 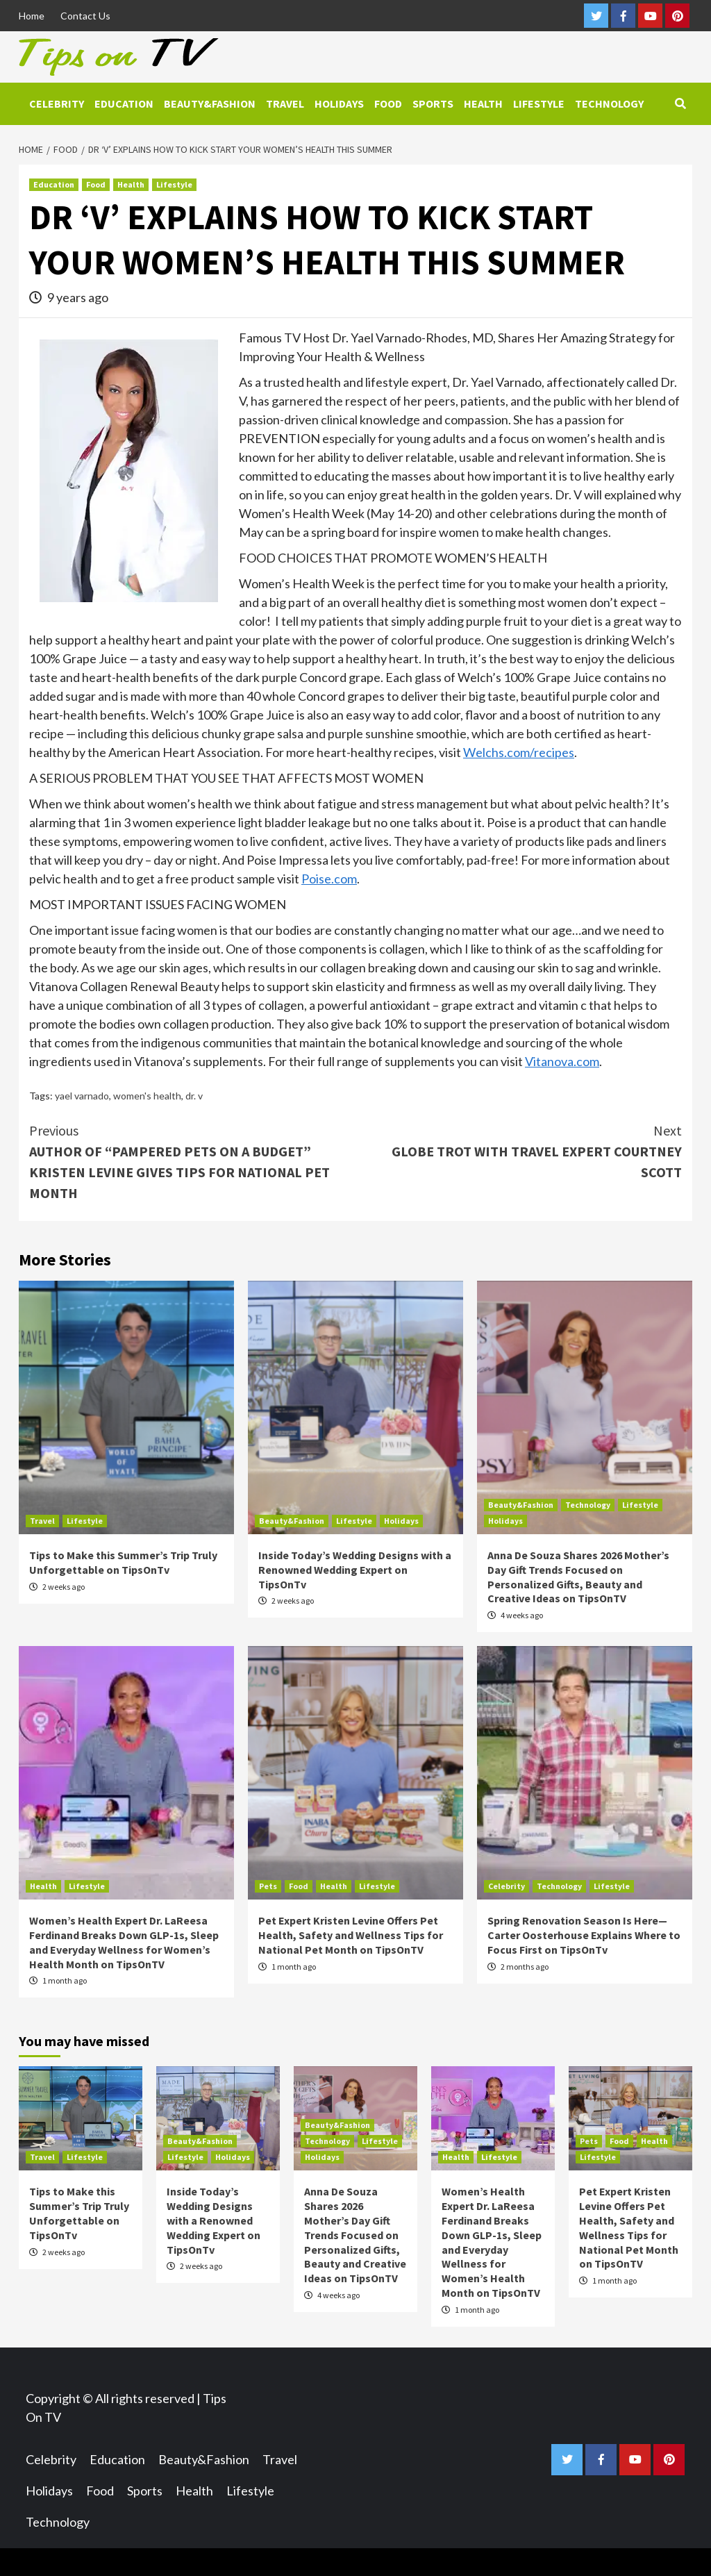 What do you see at coordinates (123, 103) in the screenshot?
I see `Education` at bounding box center [123, 103].